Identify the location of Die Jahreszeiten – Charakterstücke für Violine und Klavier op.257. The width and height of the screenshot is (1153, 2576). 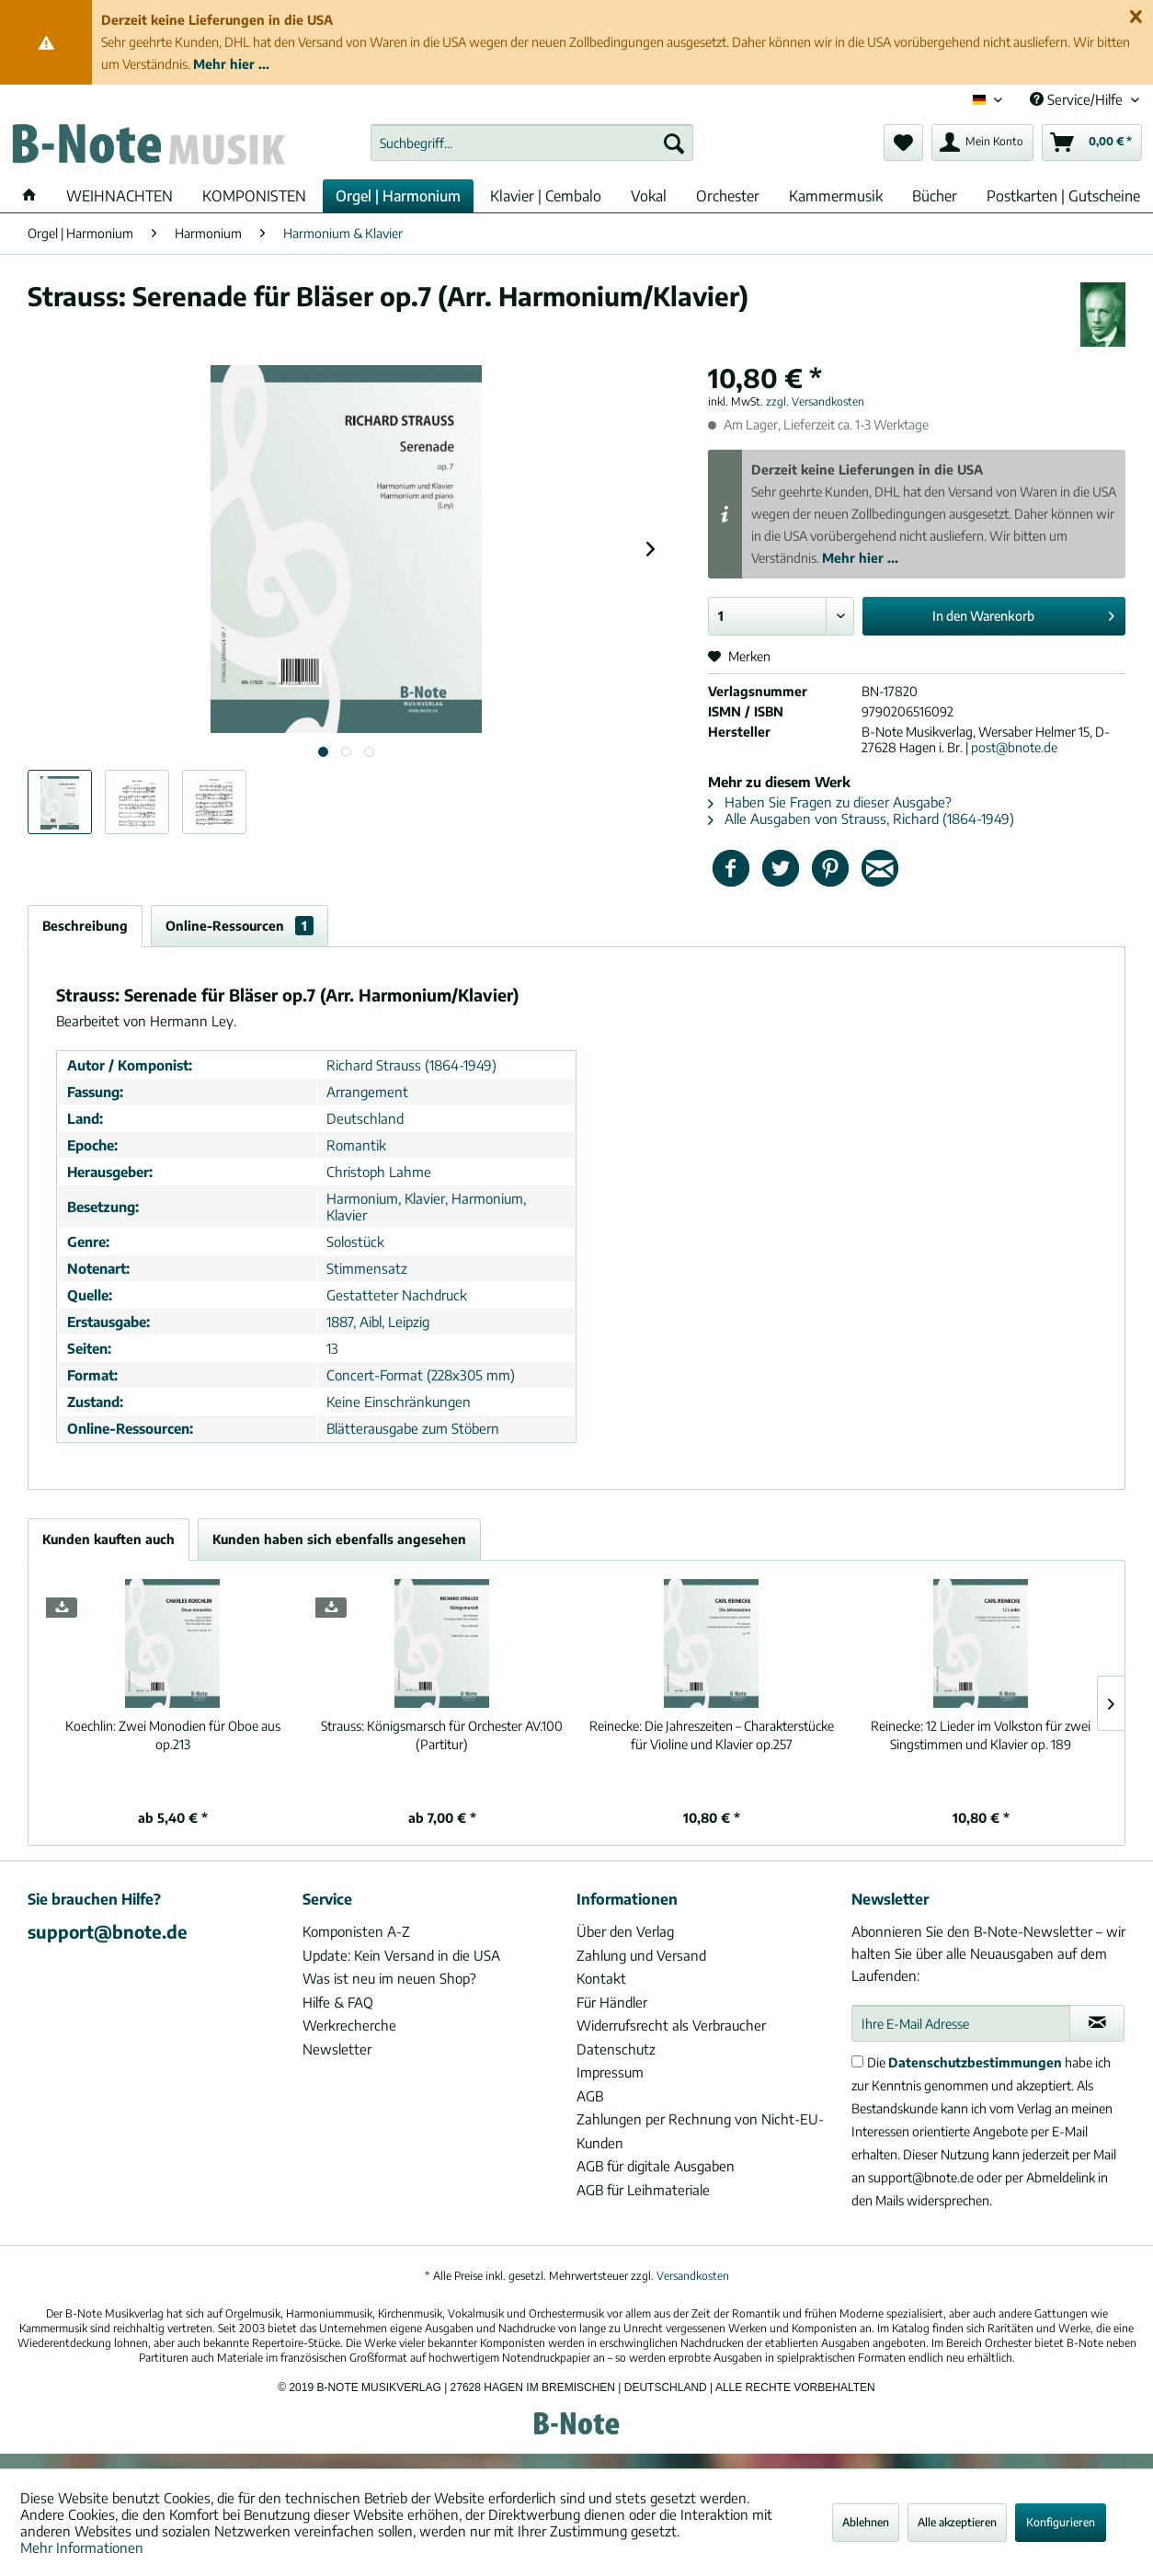
(711, 1735).